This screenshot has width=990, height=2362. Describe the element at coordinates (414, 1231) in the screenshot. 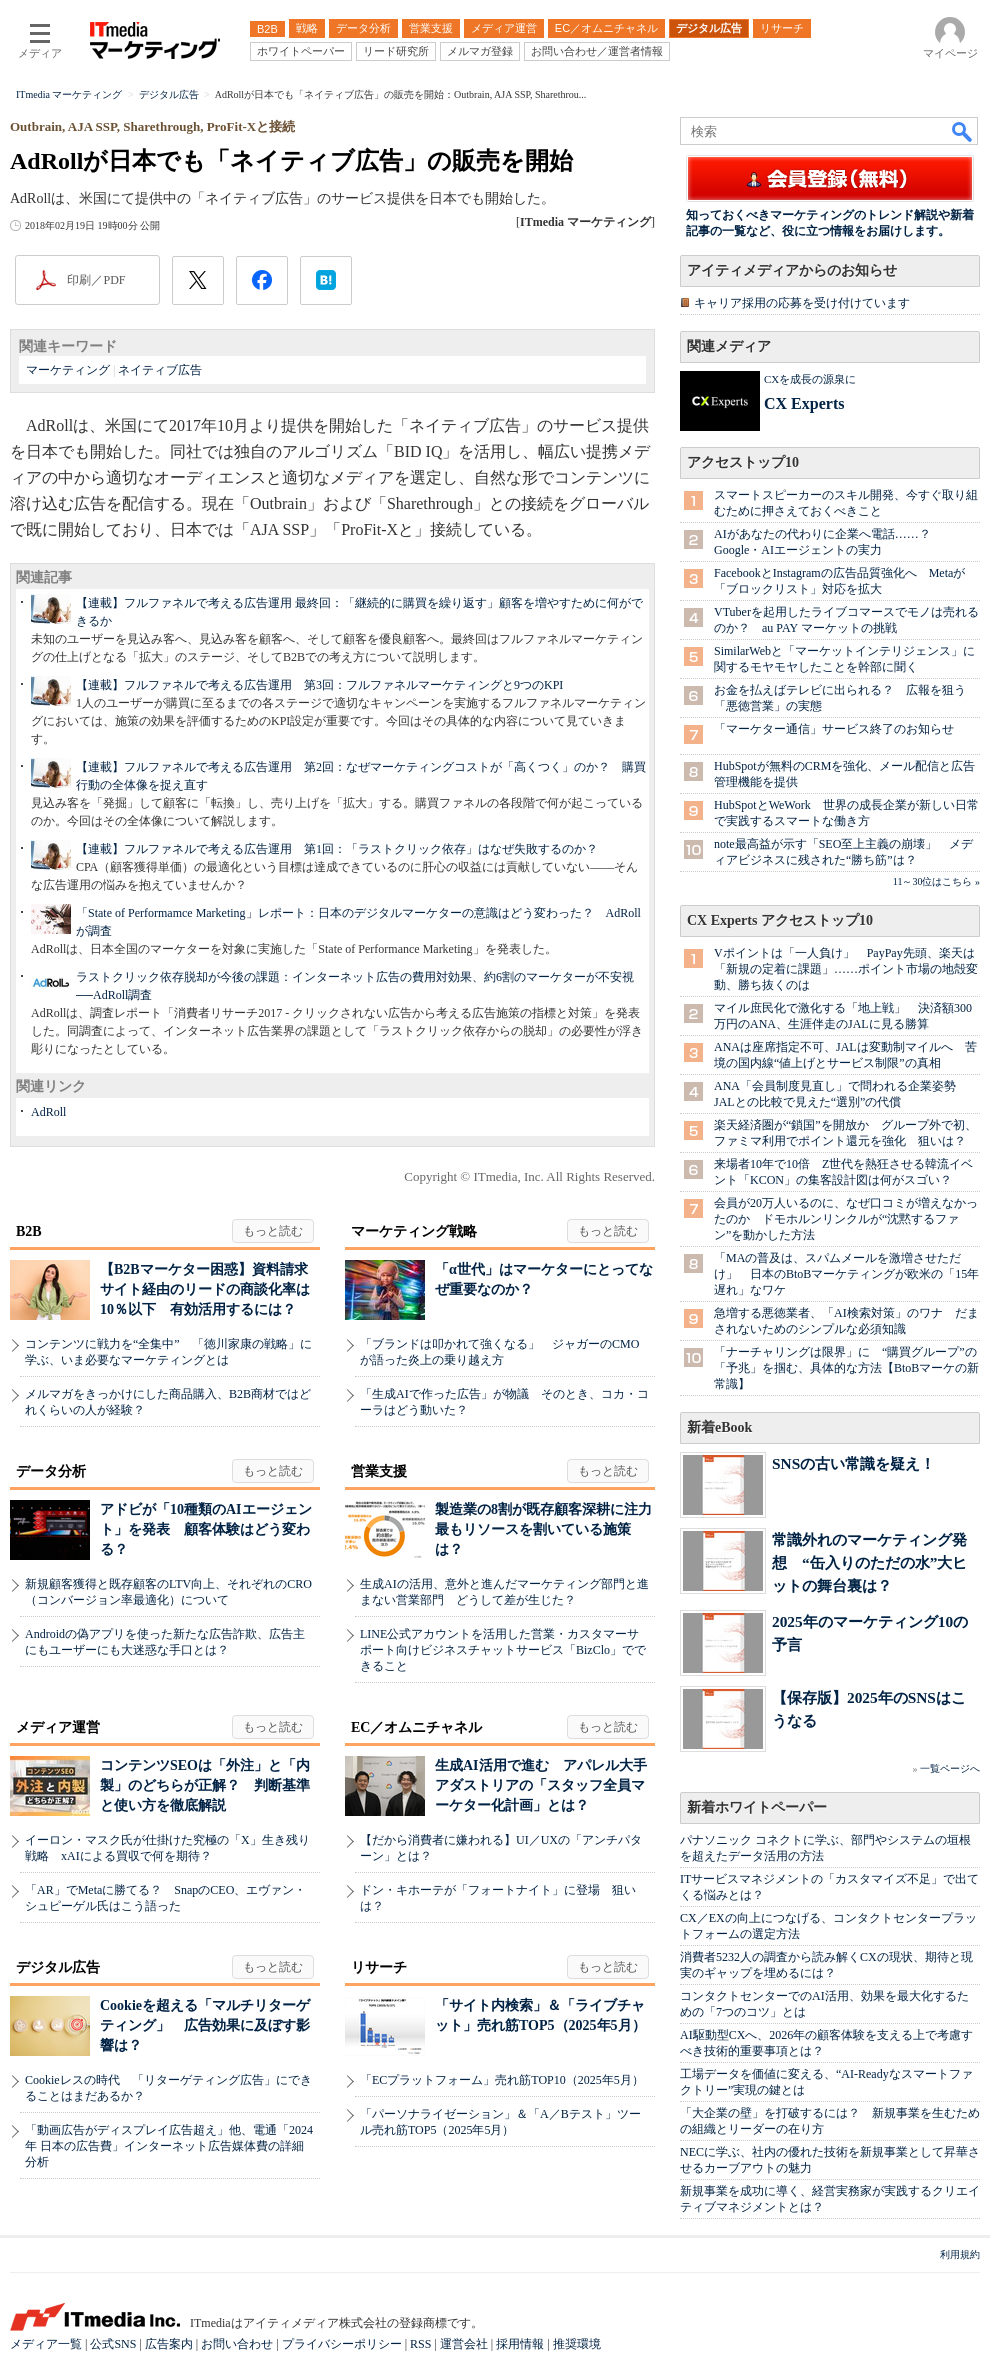

I see `マーケティング戦略` at that location.